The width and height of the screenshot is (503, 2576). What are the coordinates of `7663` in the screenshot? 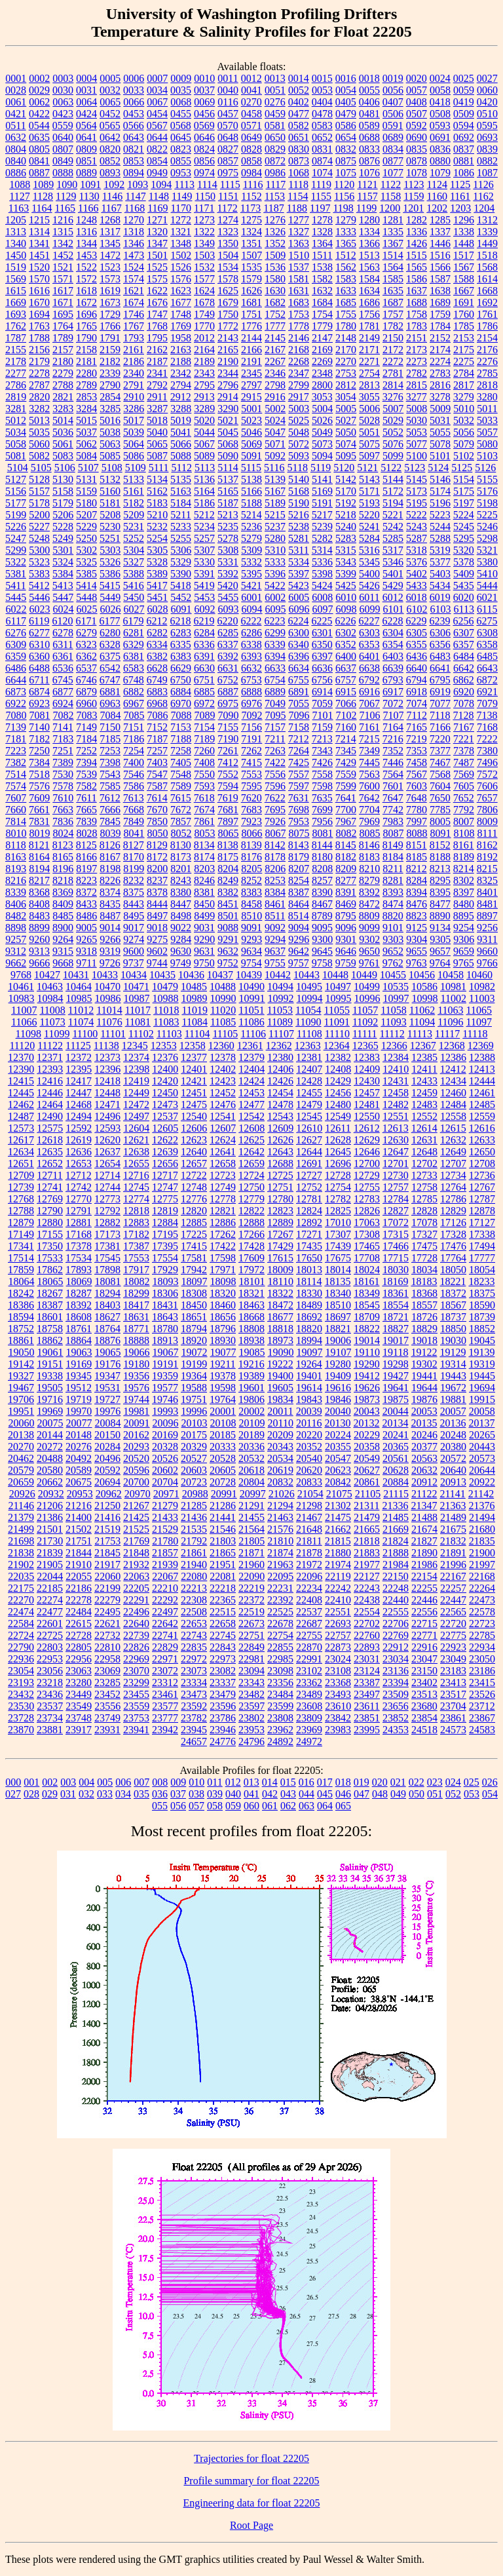 It's located at (62, 809).